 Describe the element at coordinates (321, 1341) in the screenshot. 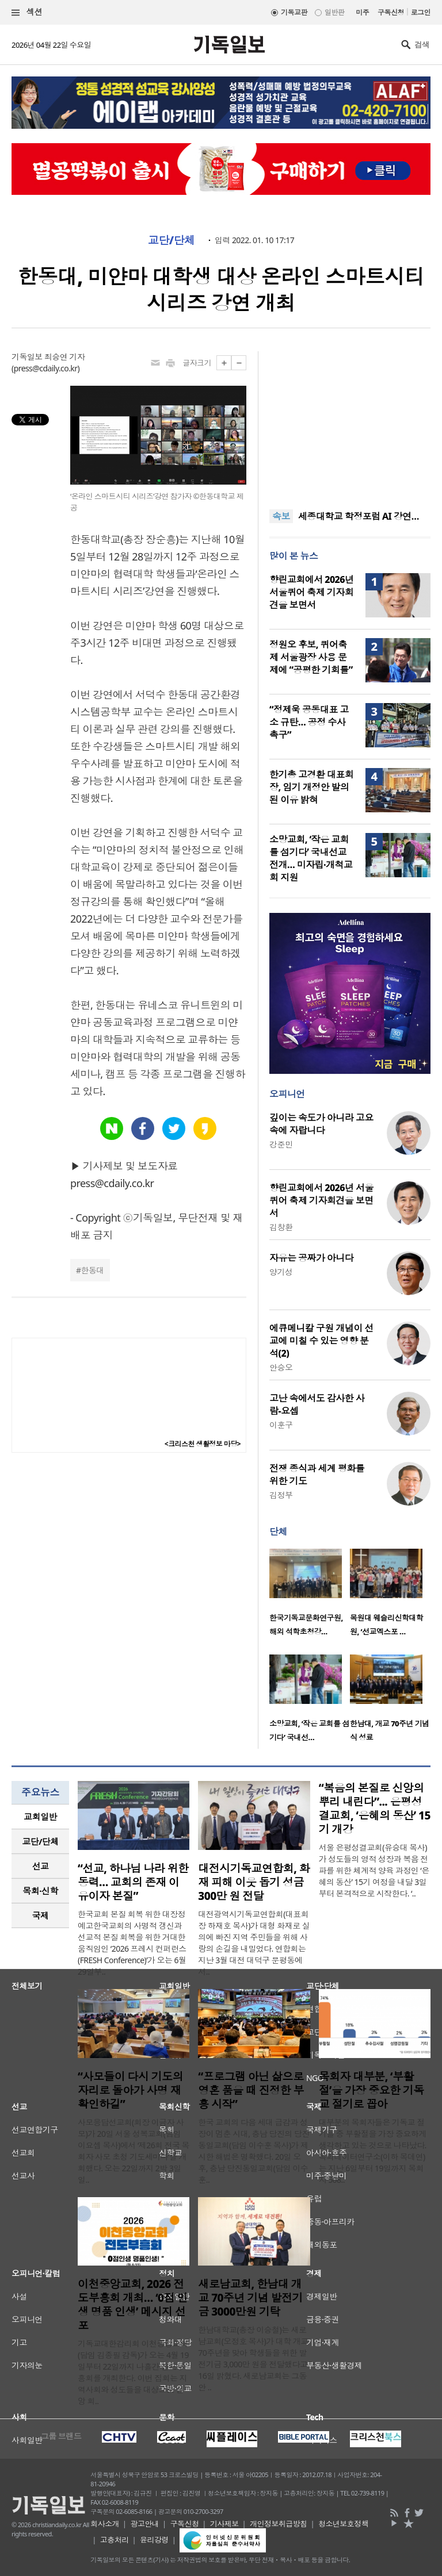

I see `에큐메니칼 구원 개념이 선교에 미칠 수 있는 영향 분석(2)` at that location.